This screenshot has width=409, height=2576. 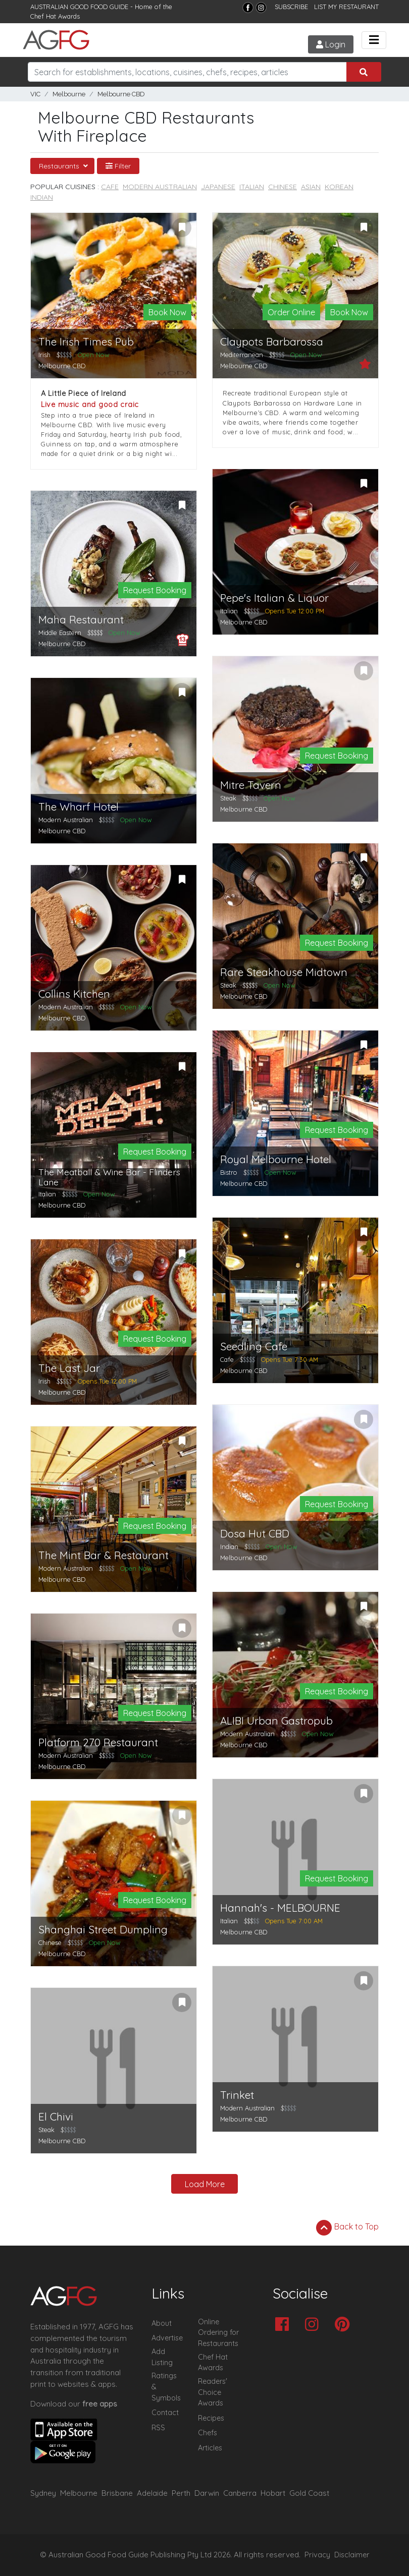 What do you see at coordinates (160, 186) in the screenshot?
I see `Modern Australian` at bounding box center [160, 186].